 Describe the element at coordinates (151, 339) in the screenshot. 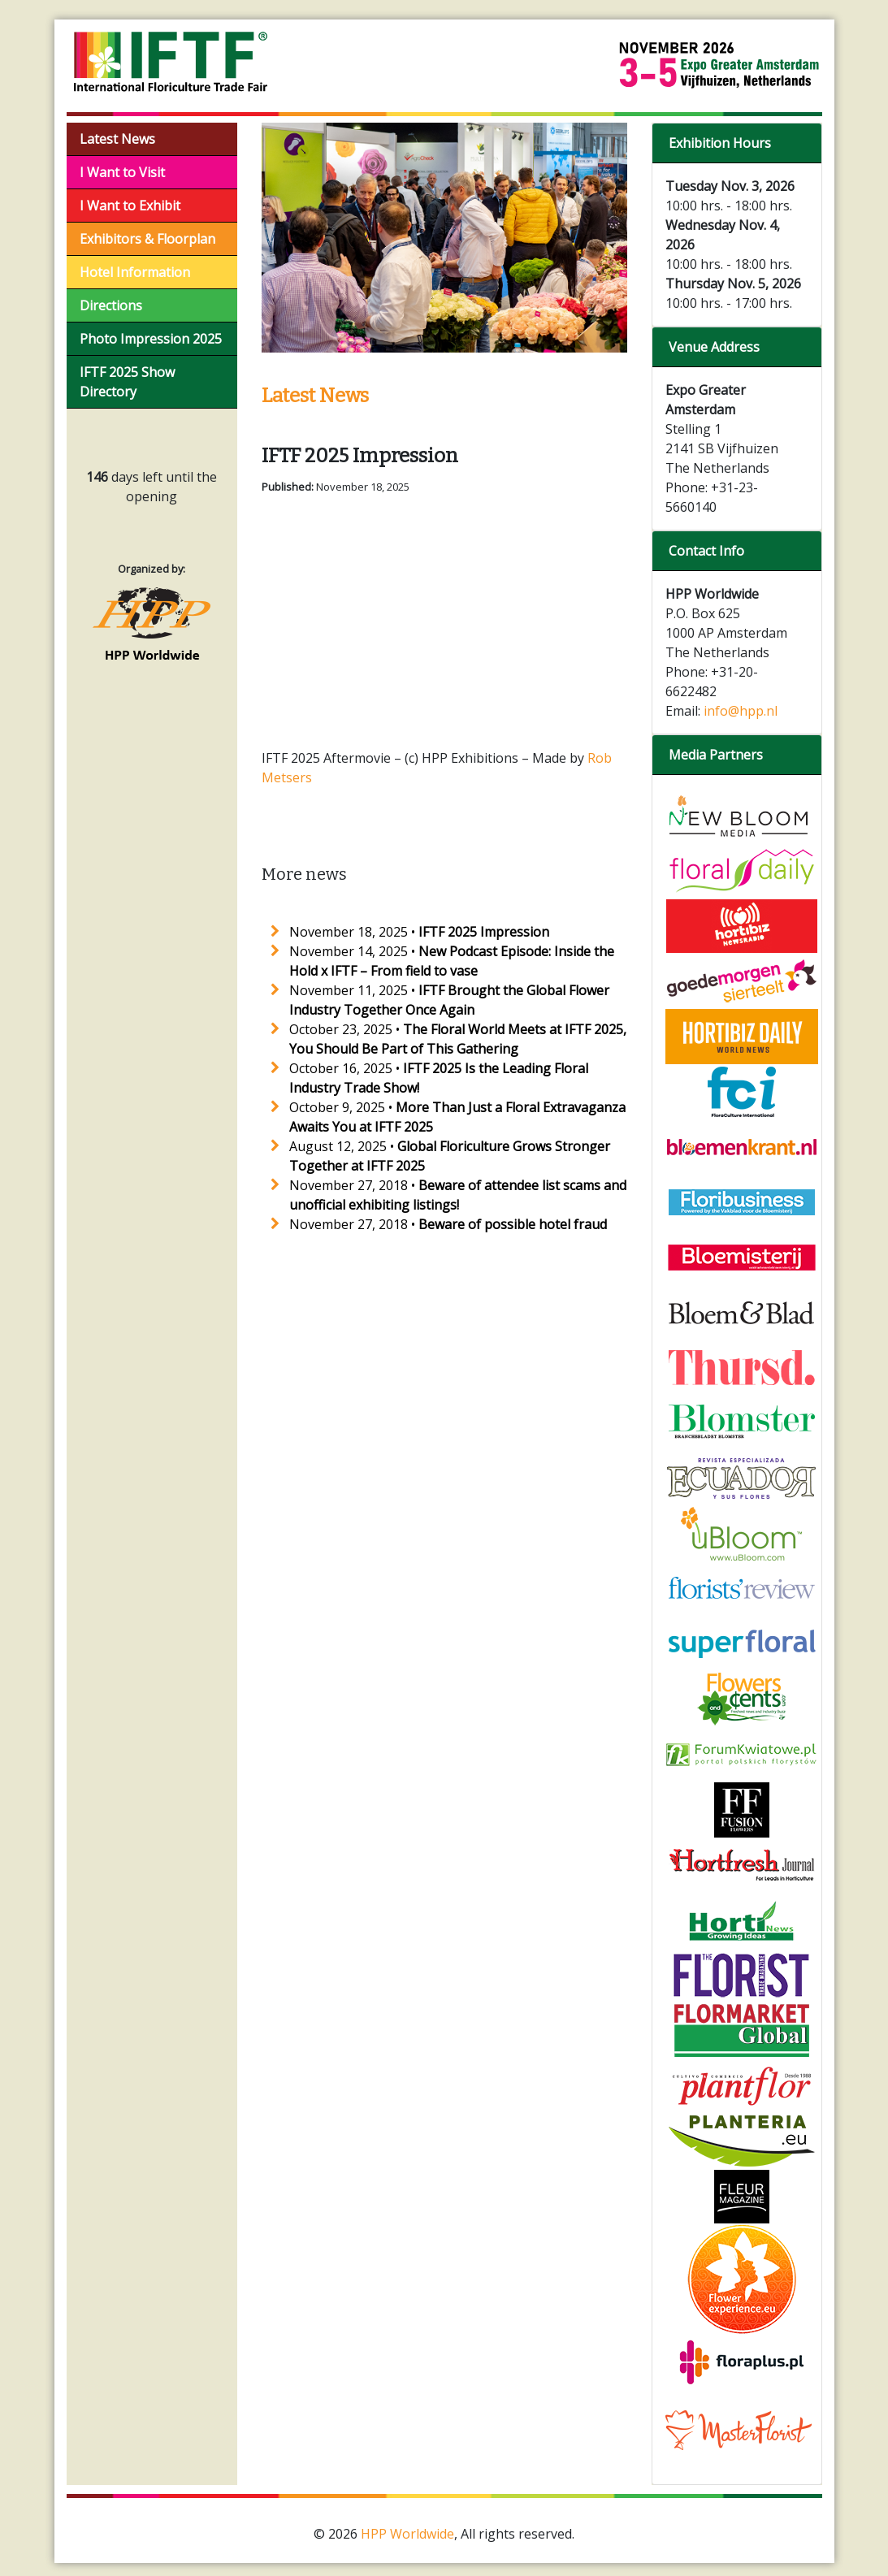

I see `Photo Impression 2025` at that location.